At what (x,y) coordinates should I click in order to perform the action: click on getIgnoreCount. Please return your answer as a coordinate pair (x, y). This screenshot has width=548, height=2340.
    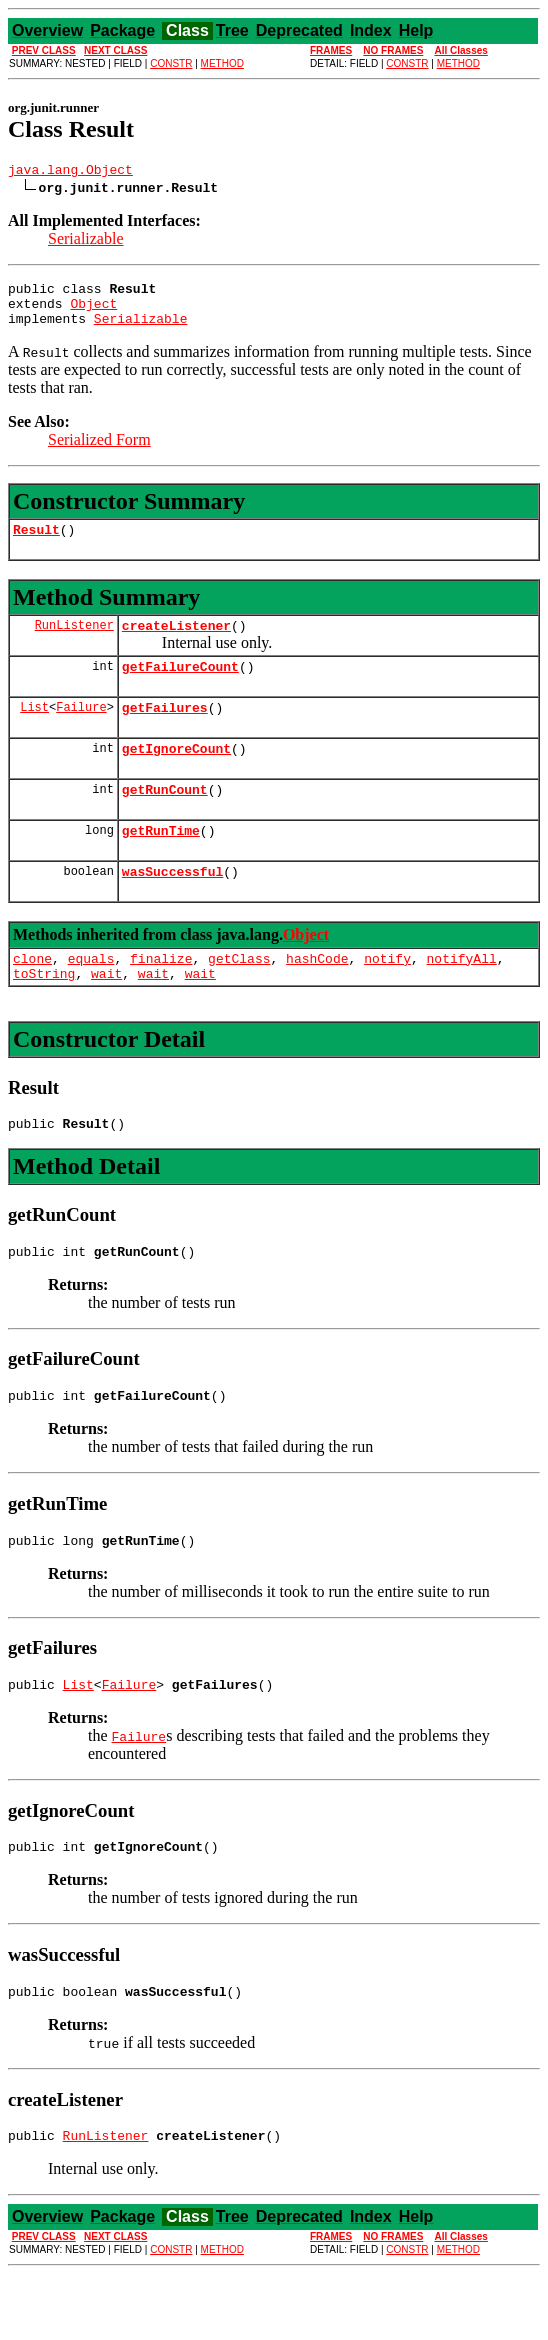
    Looking at the image, I should click on (176, 775).